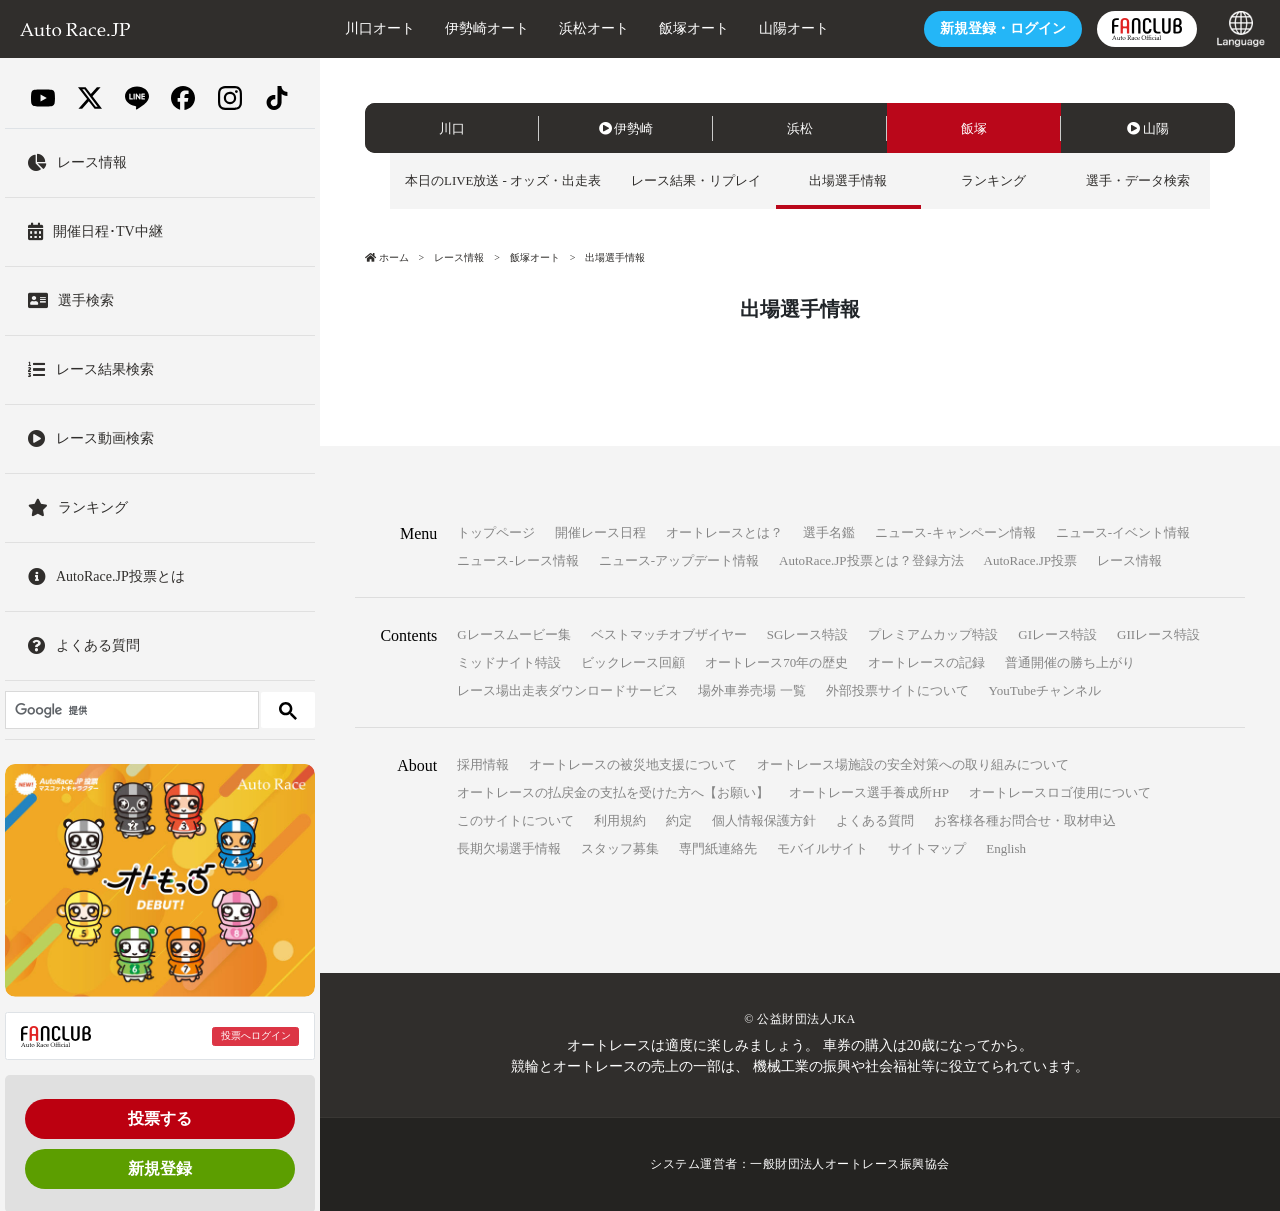  Describe the element at coordinates (130, 710) in the screenshot. I see `[検索]` at that location.